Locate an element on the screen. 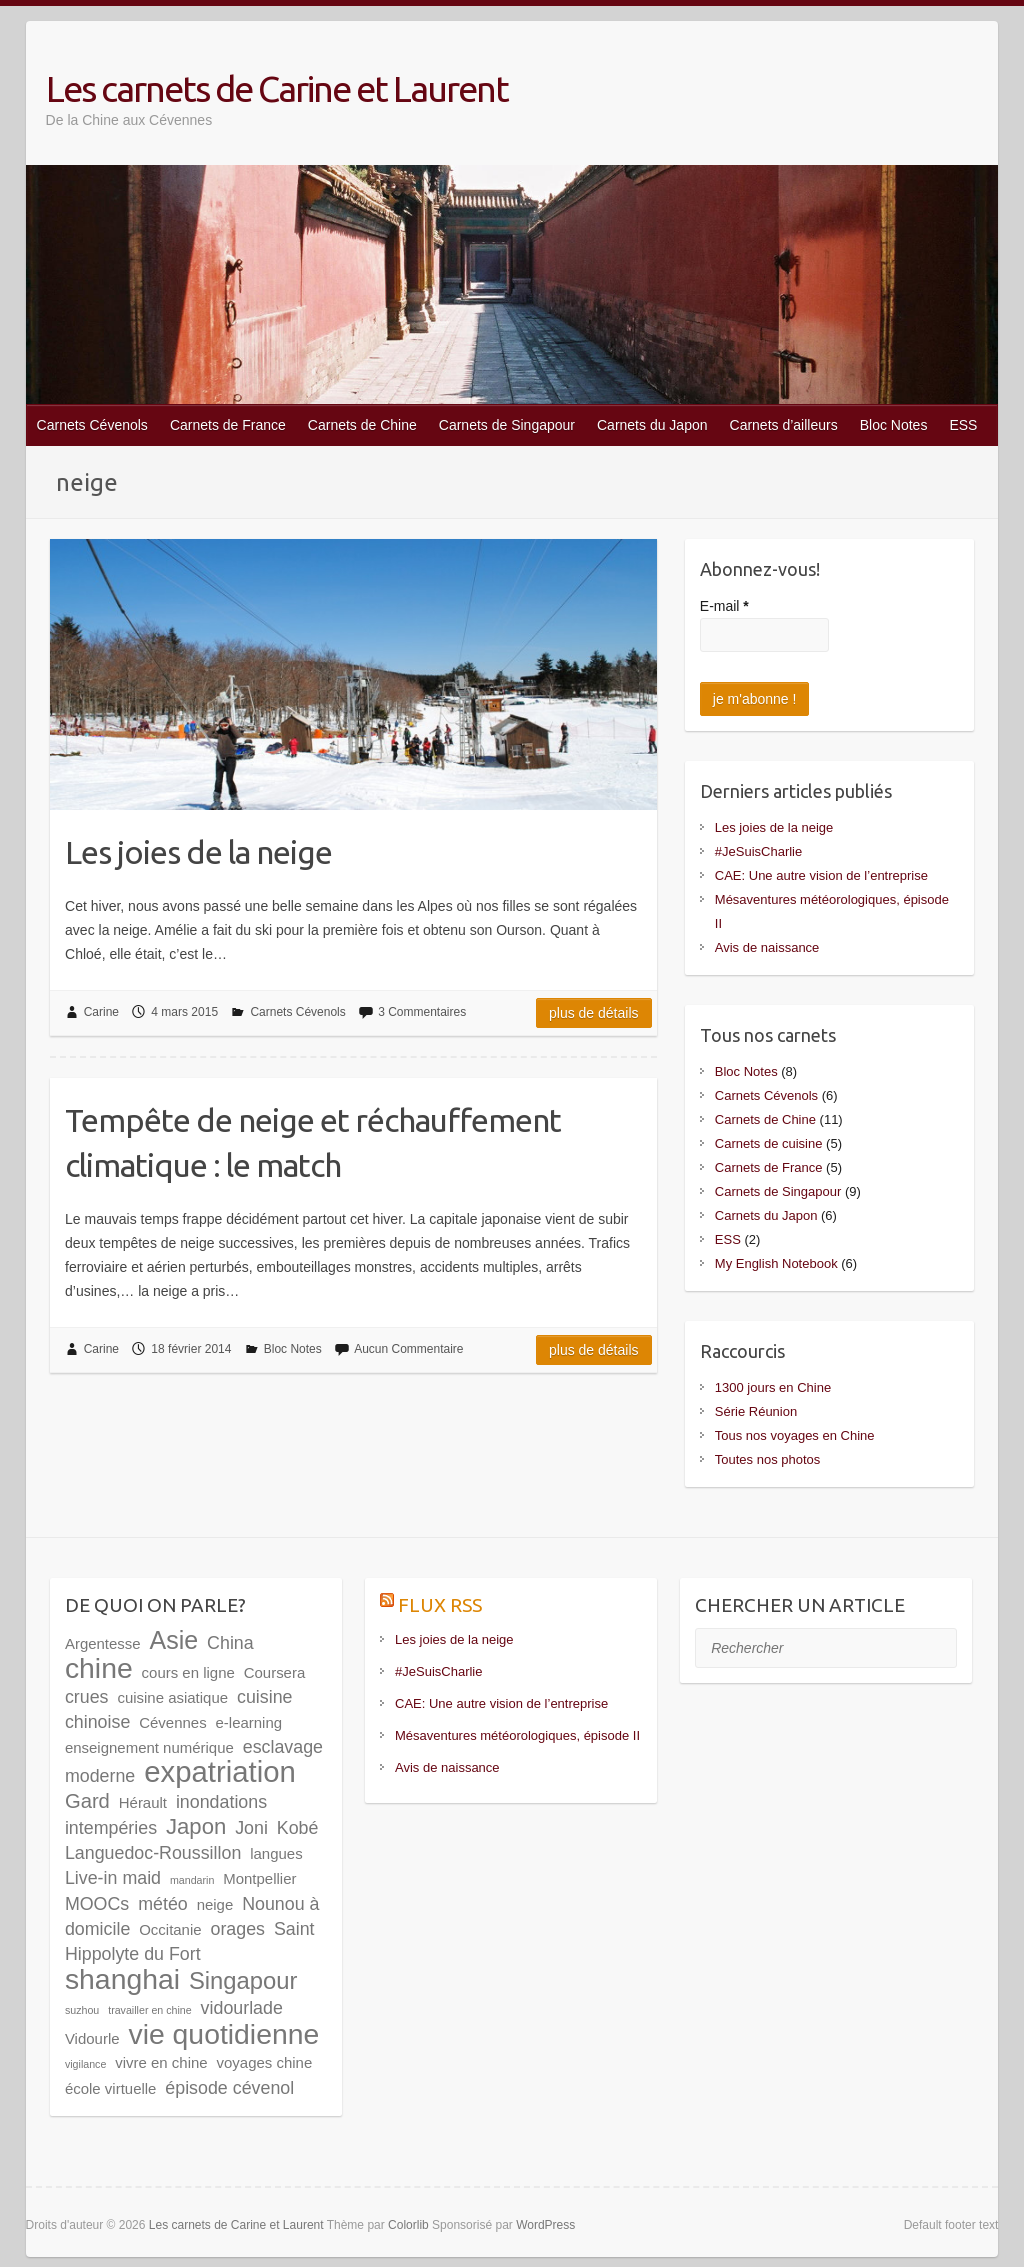  Japon is located at coordinates (196, 1826).